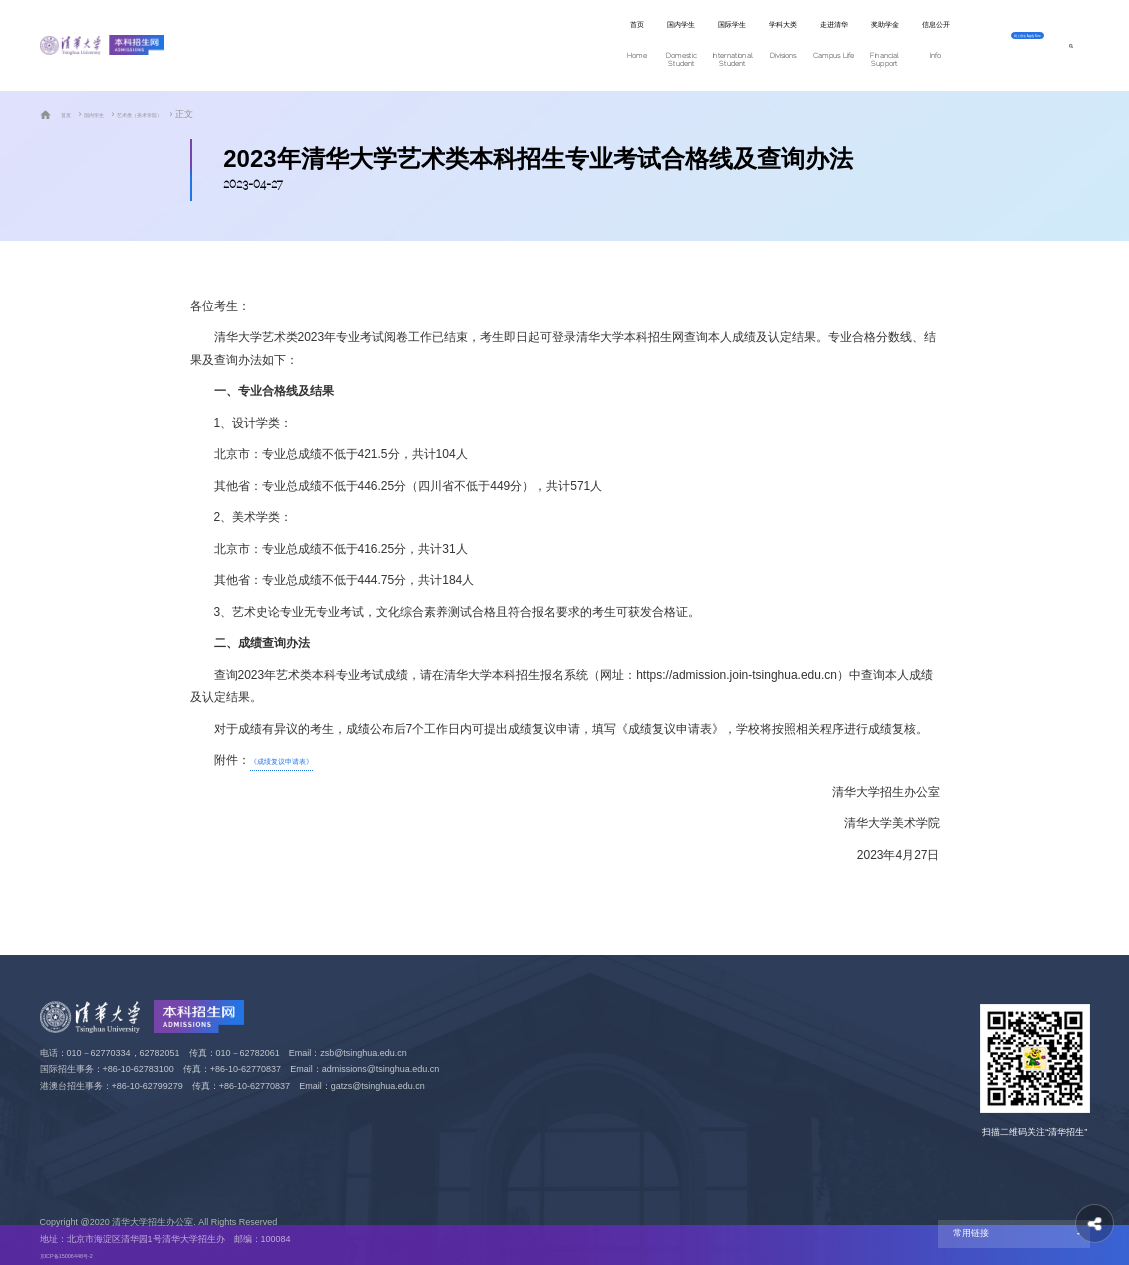 The image size is (1129, 1265). I want to click on 《成绩复议申请表》, so click(304, 760).